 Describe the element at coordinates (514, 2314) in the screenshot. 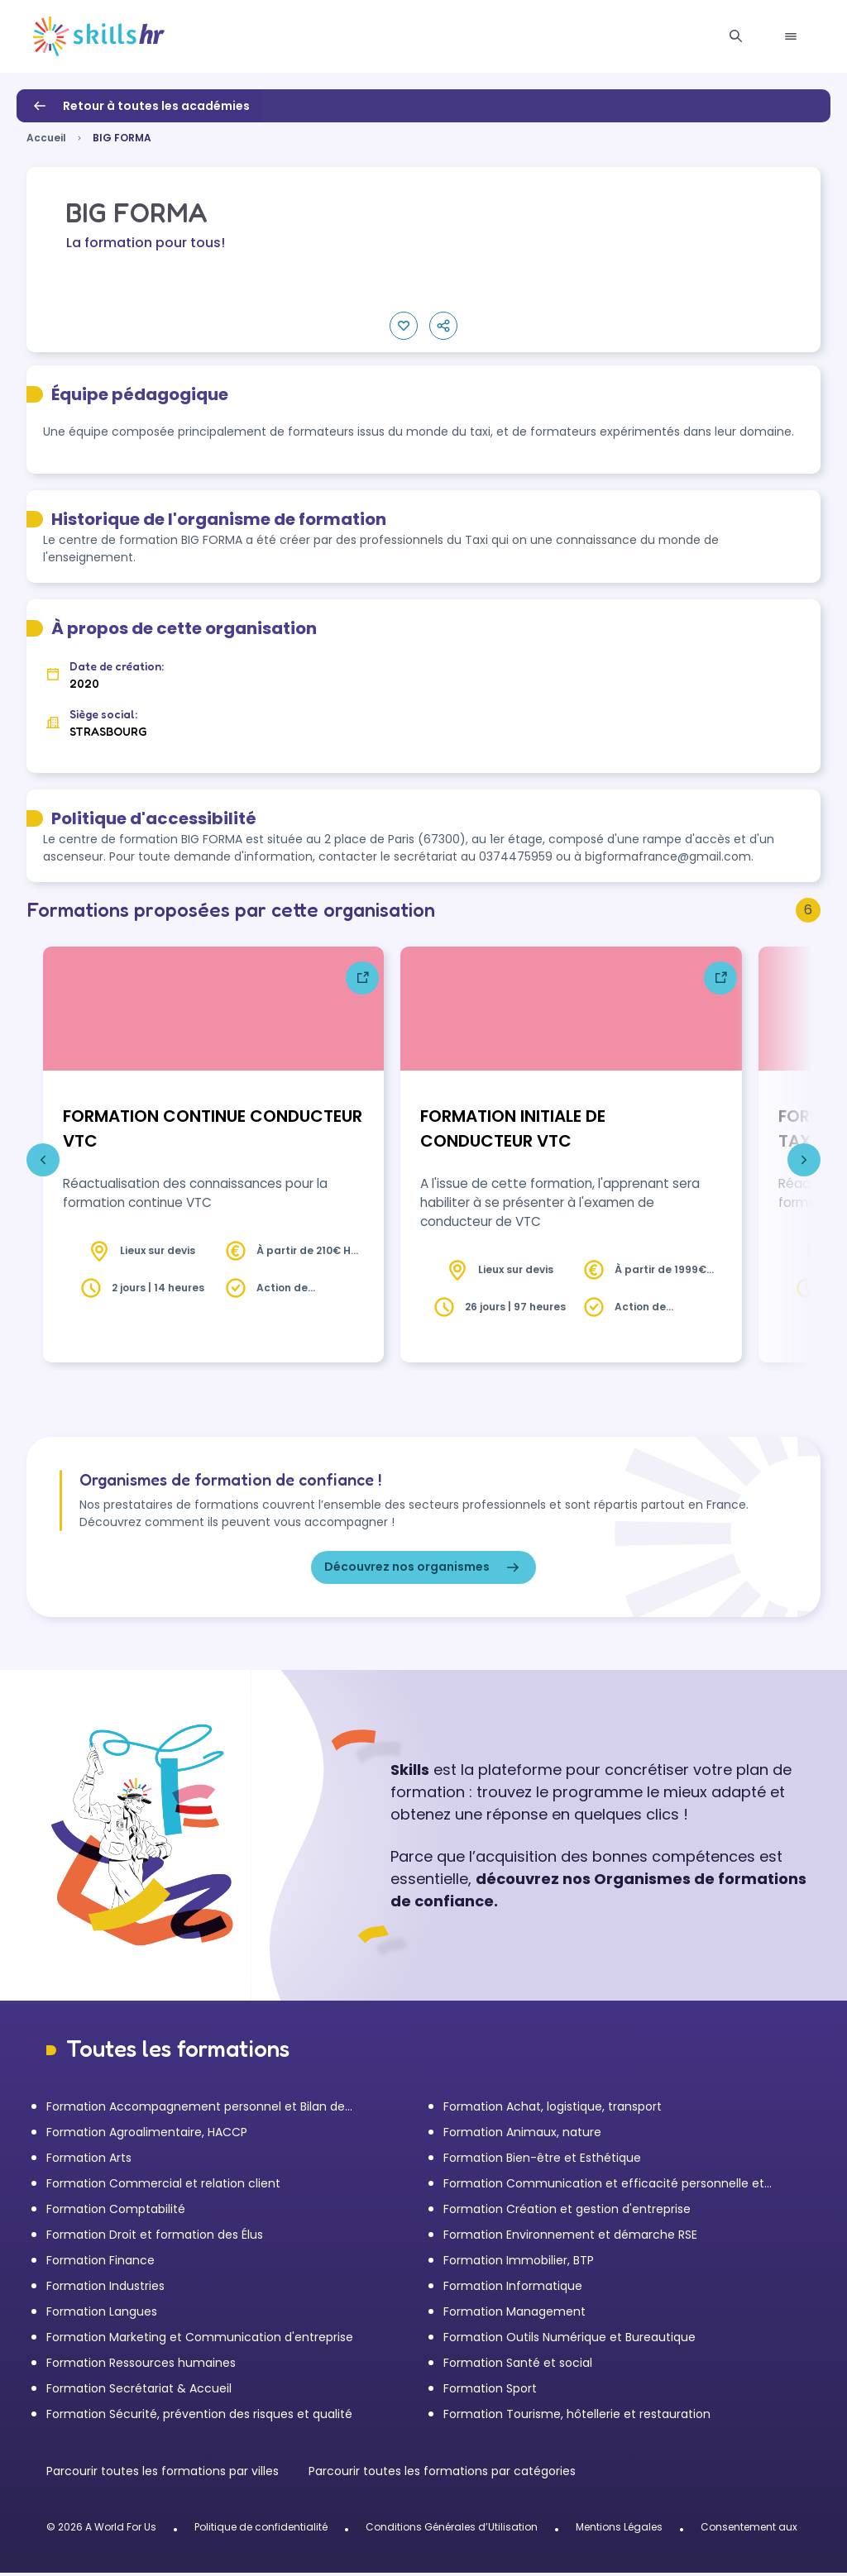

I see `Formation Management` at that location.